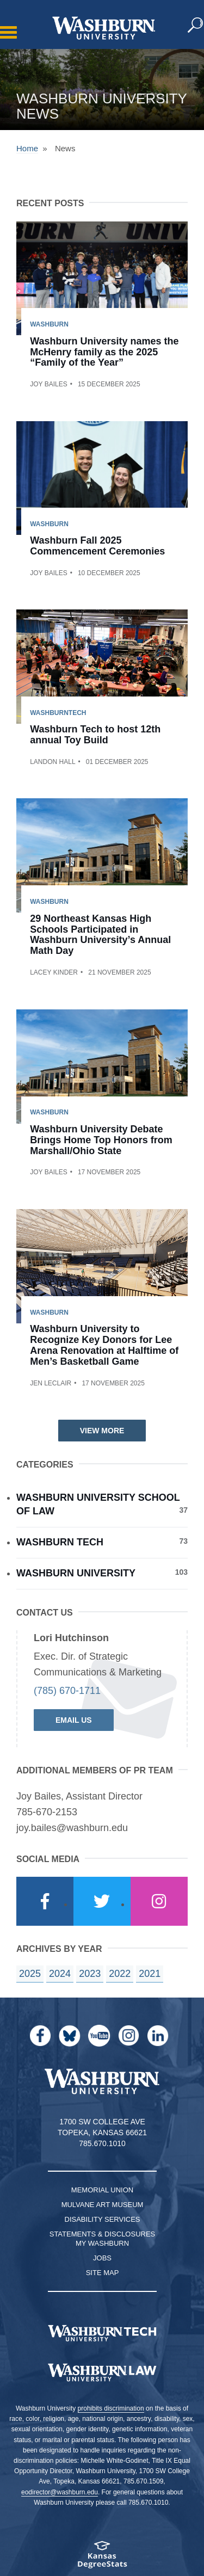  What do you see at coordinates (90, 1973) in the screenshot?
I see `2023 [year landing page for 2023]` at bounding box center [90, 1973].